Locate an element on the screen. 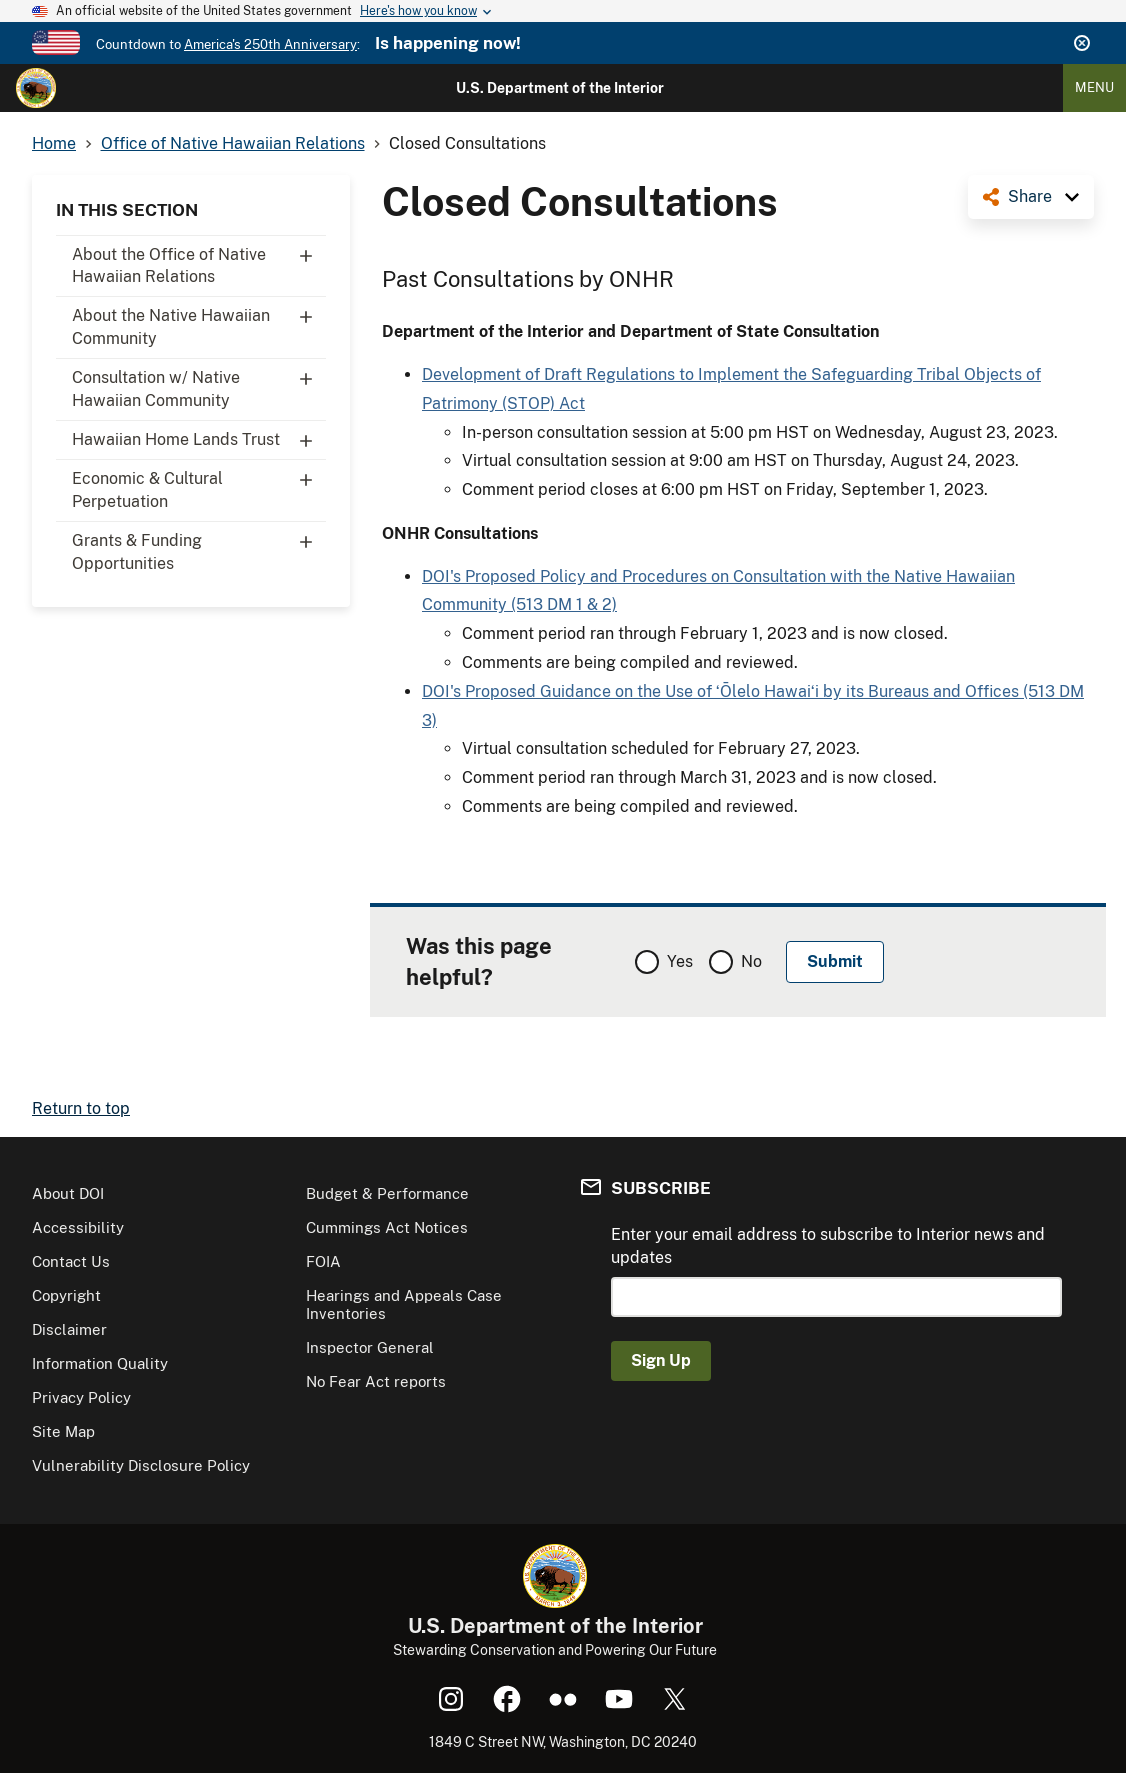 Image resolution: width=1126 pixels, height=1773 pixels. America's 250th Anniversary is located at coordinates (270, 44).